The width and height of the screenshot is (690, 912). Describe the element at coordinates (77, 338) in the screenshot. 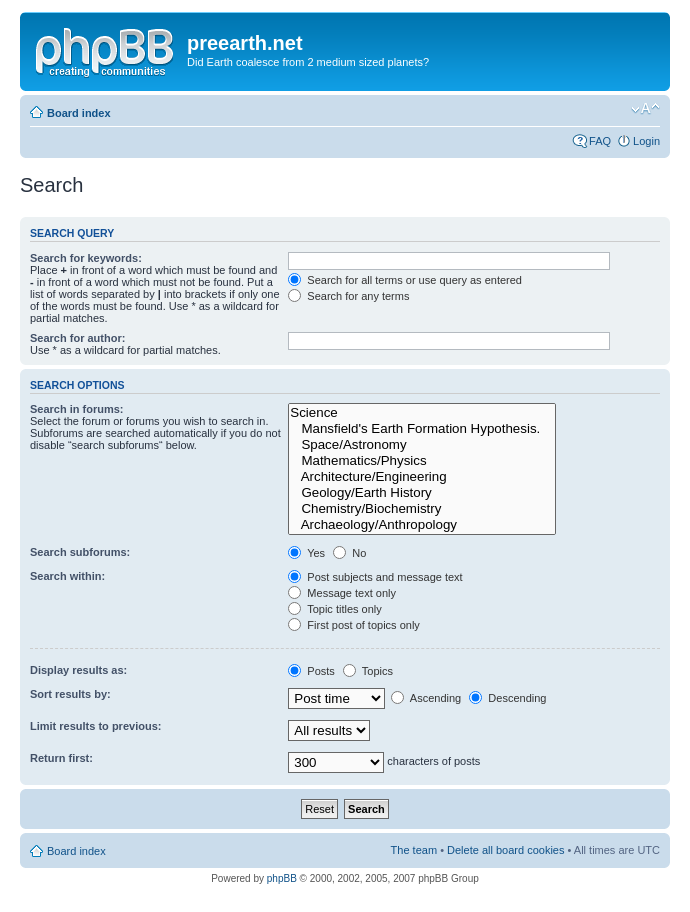

I see `Search for author:` at that location.